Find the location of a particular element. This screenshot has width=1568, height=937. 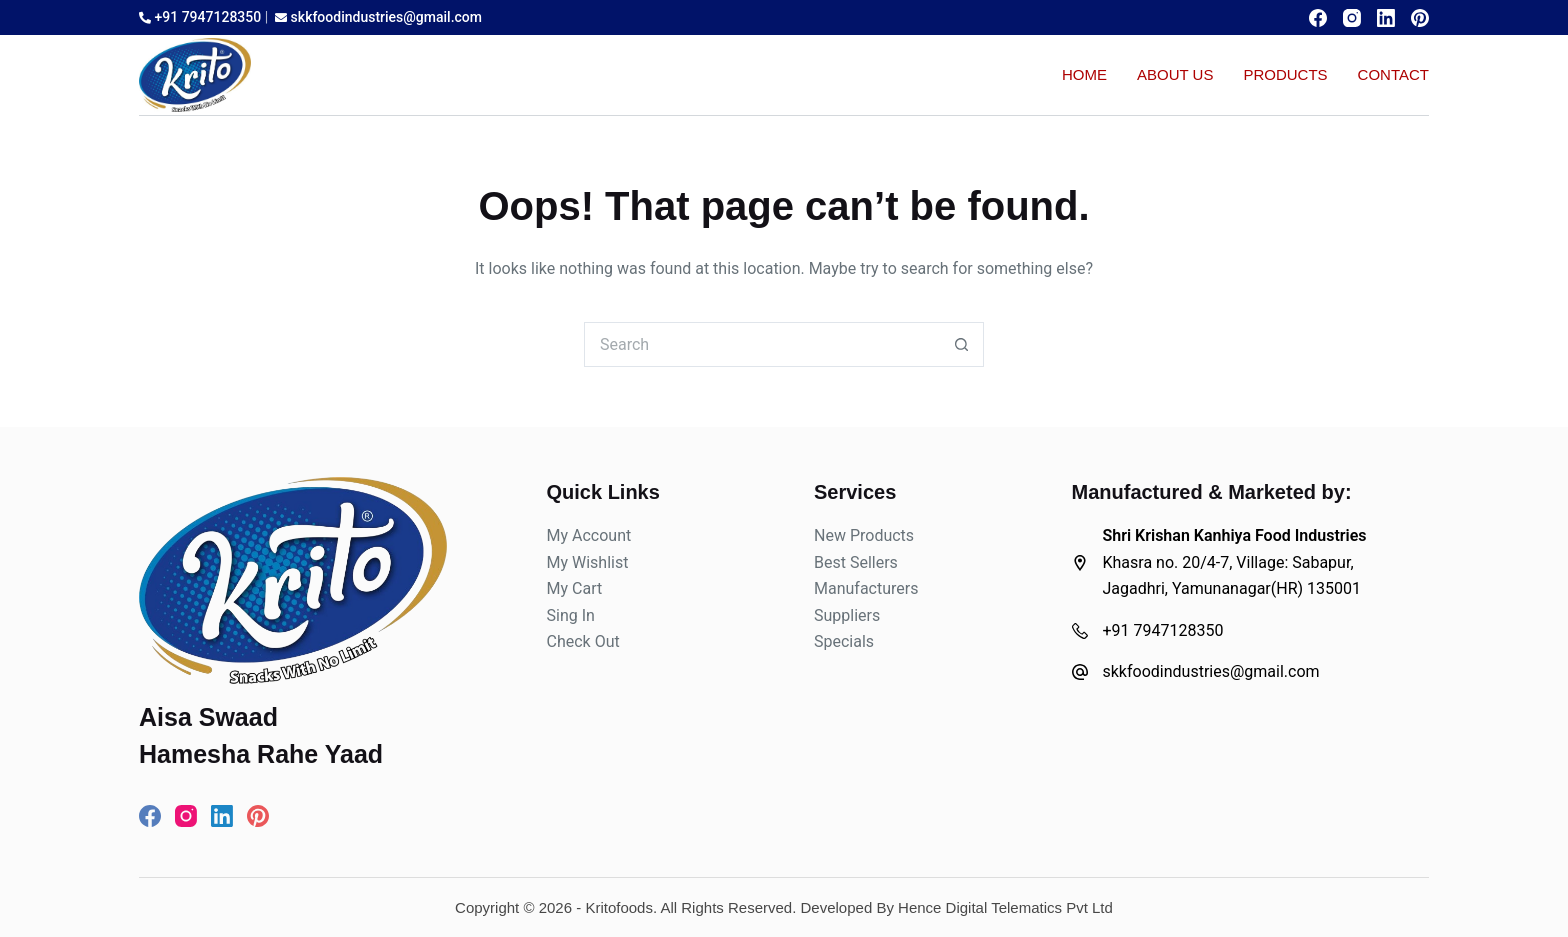

[Search button] is located at coordinates (961, 344).